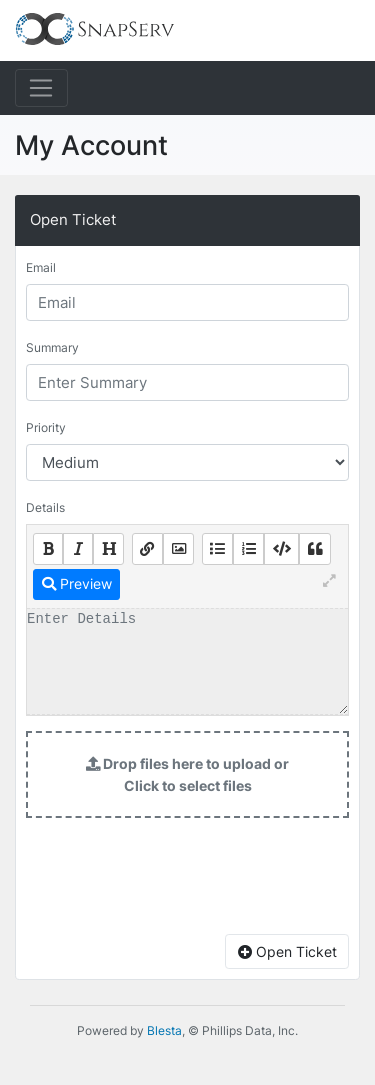 The width and height of the screenshot is (375, 1085). What do you see at coordinates (52, 347) in the screenshot?
I see `Summary` at bounding box center [52, 347].